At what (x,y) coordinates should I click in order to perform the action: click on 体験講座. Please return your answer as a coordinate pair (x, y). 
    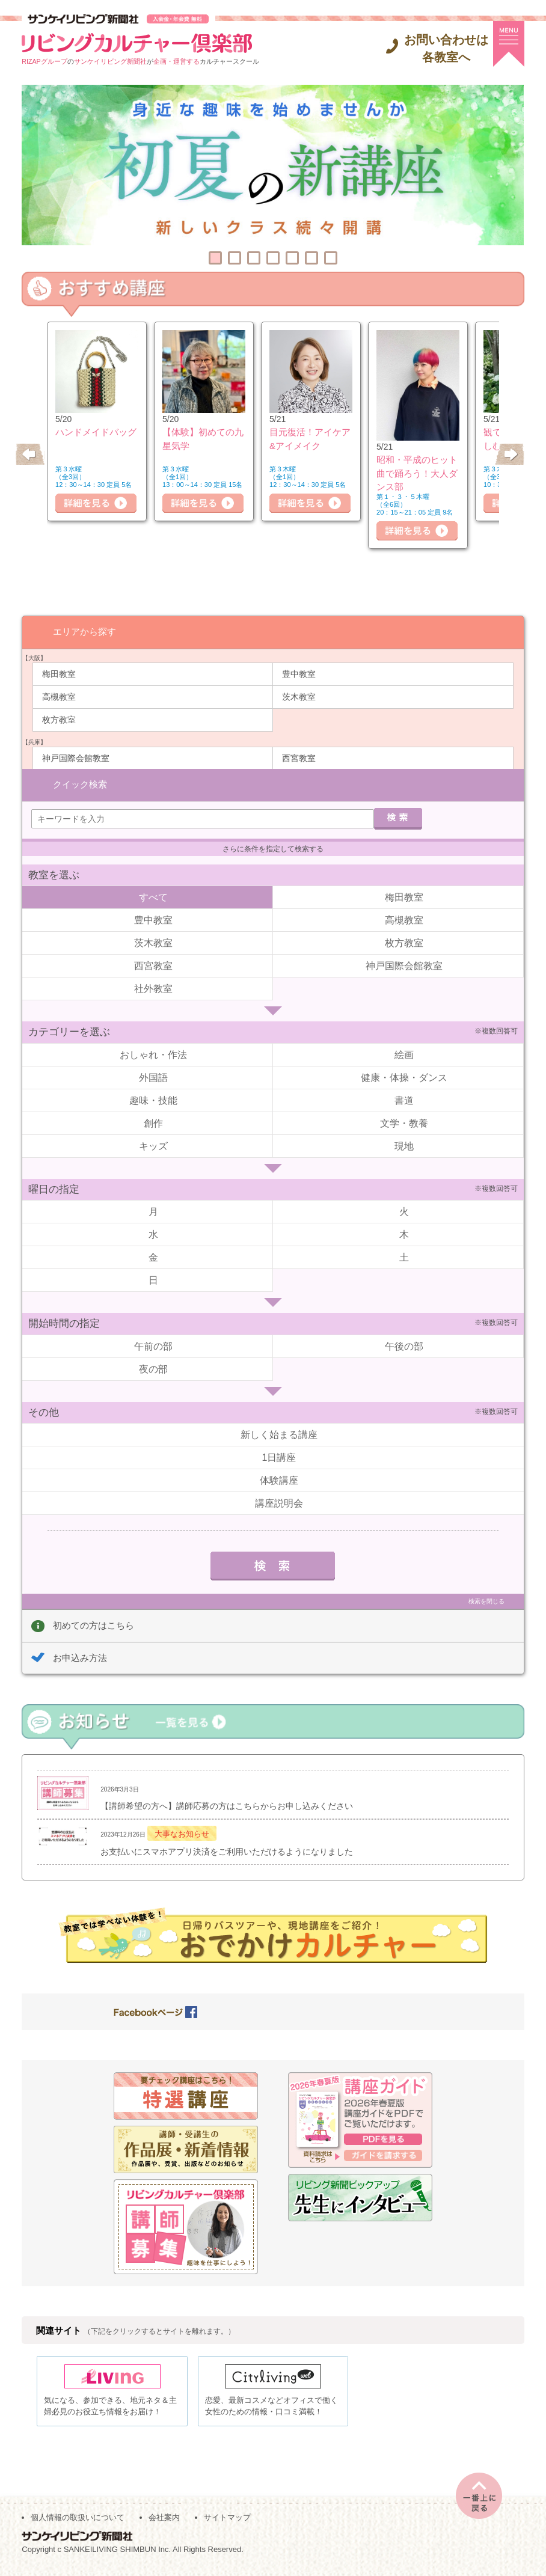
    Looking at the image, I should click on (279, 1480).